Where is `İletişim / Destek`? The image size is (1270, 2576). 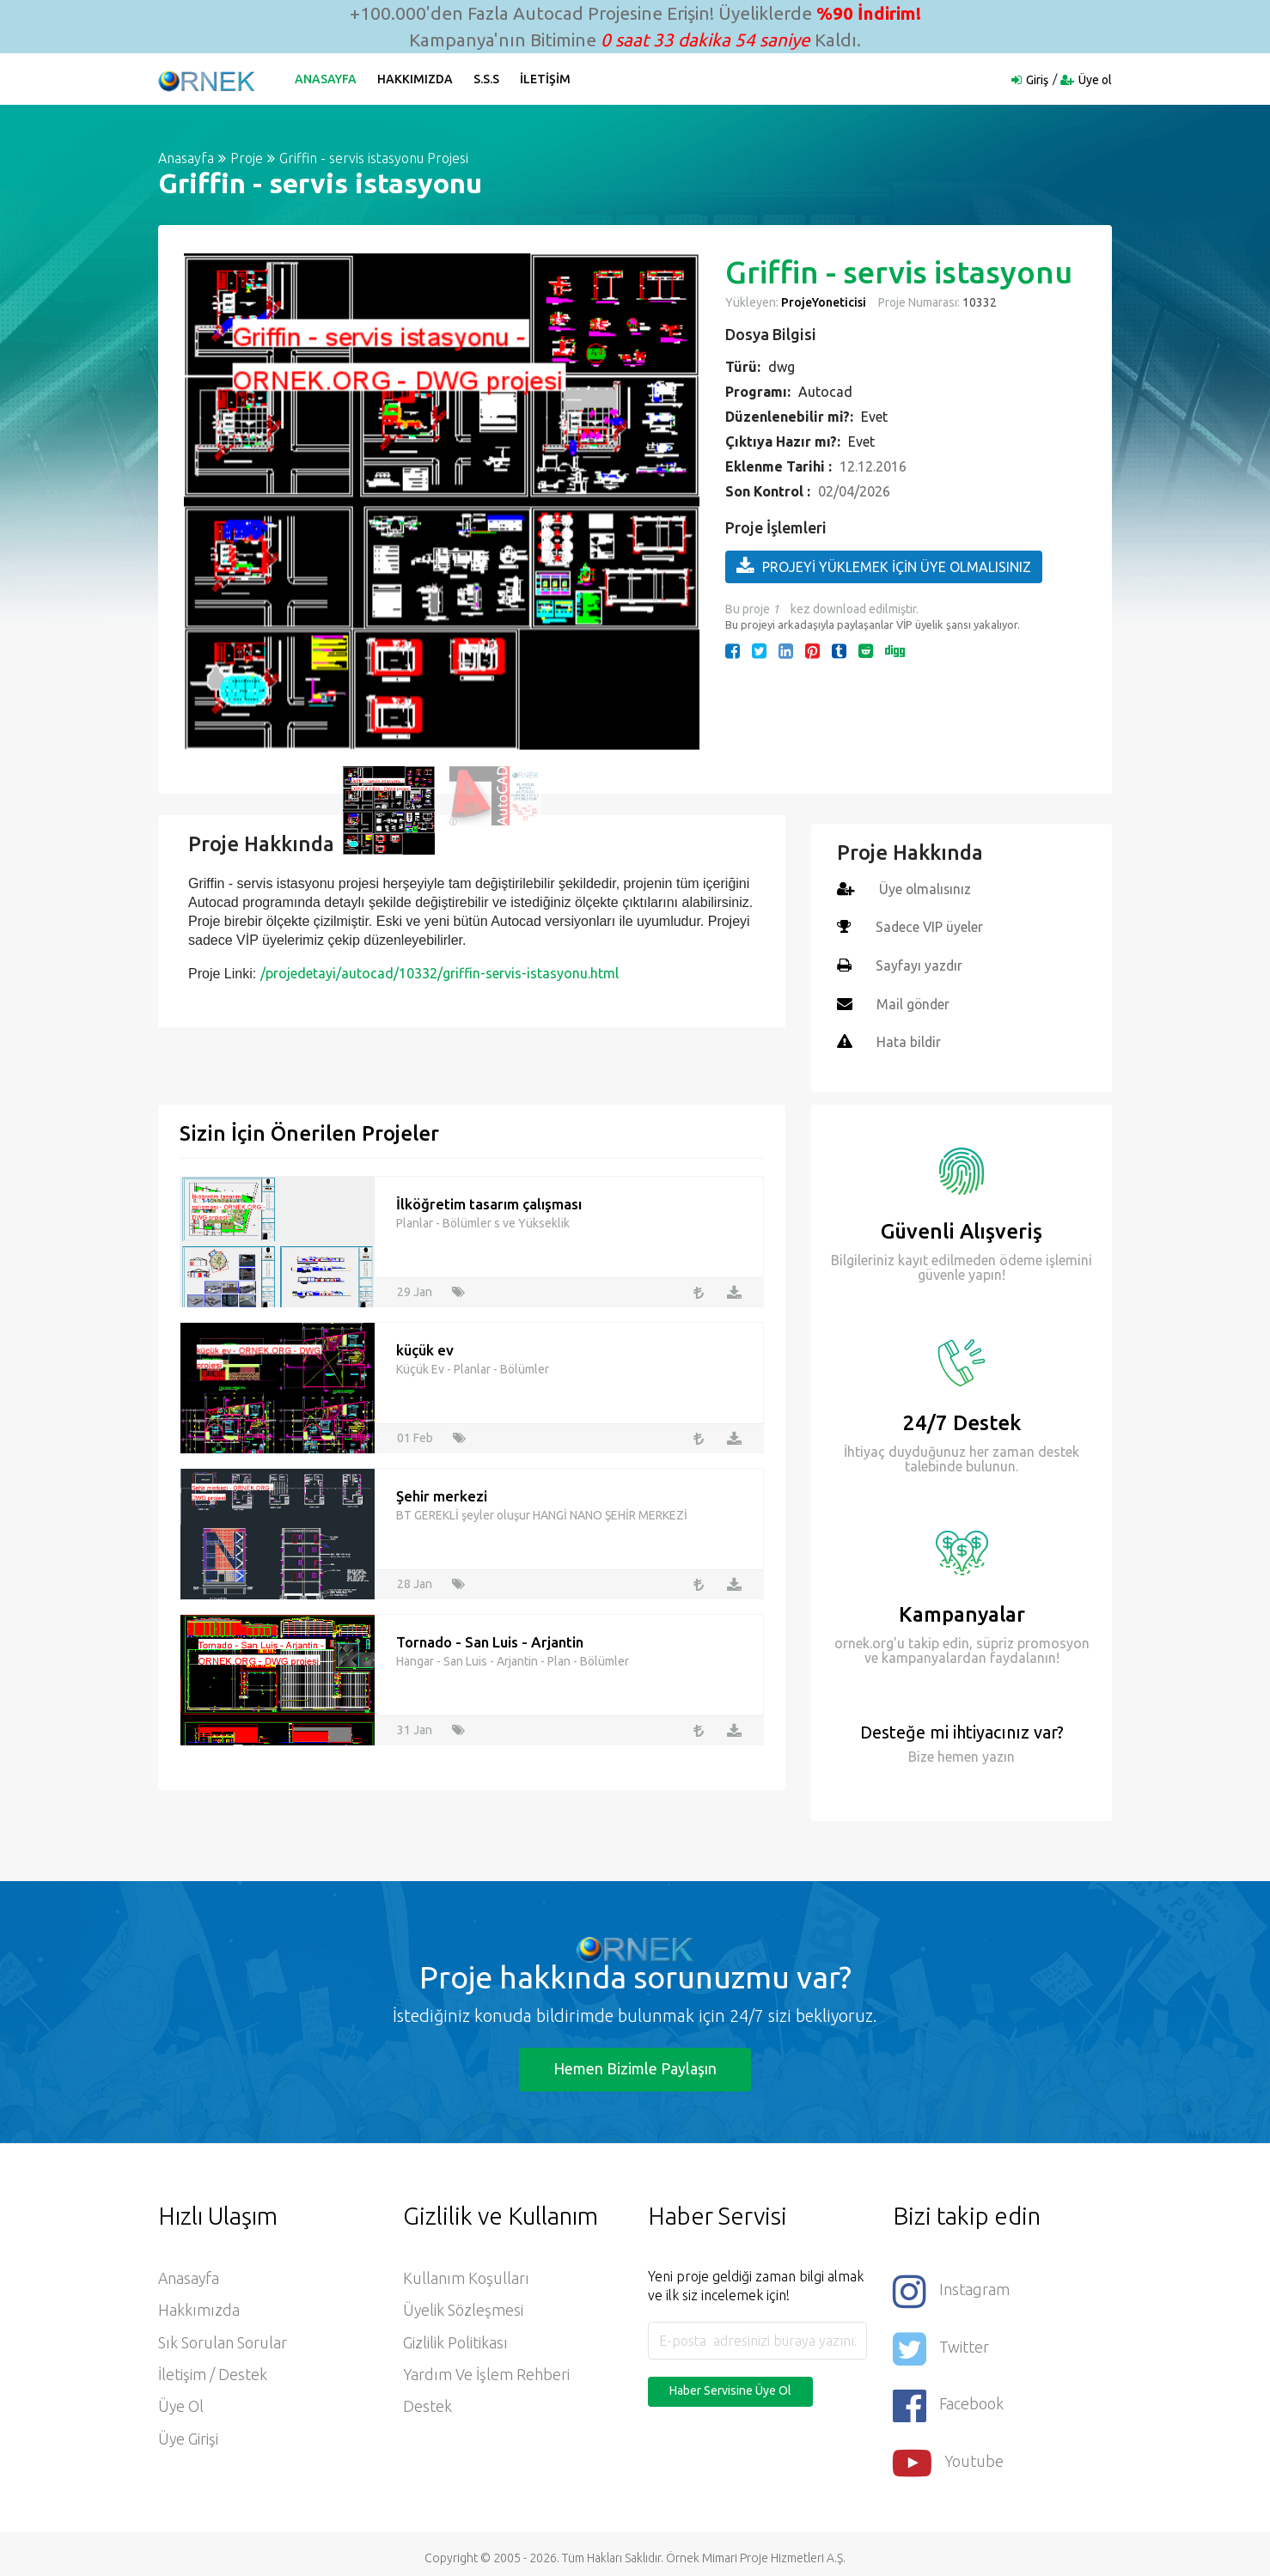 İletişim / Destek is located at coordinates (212, 2374).